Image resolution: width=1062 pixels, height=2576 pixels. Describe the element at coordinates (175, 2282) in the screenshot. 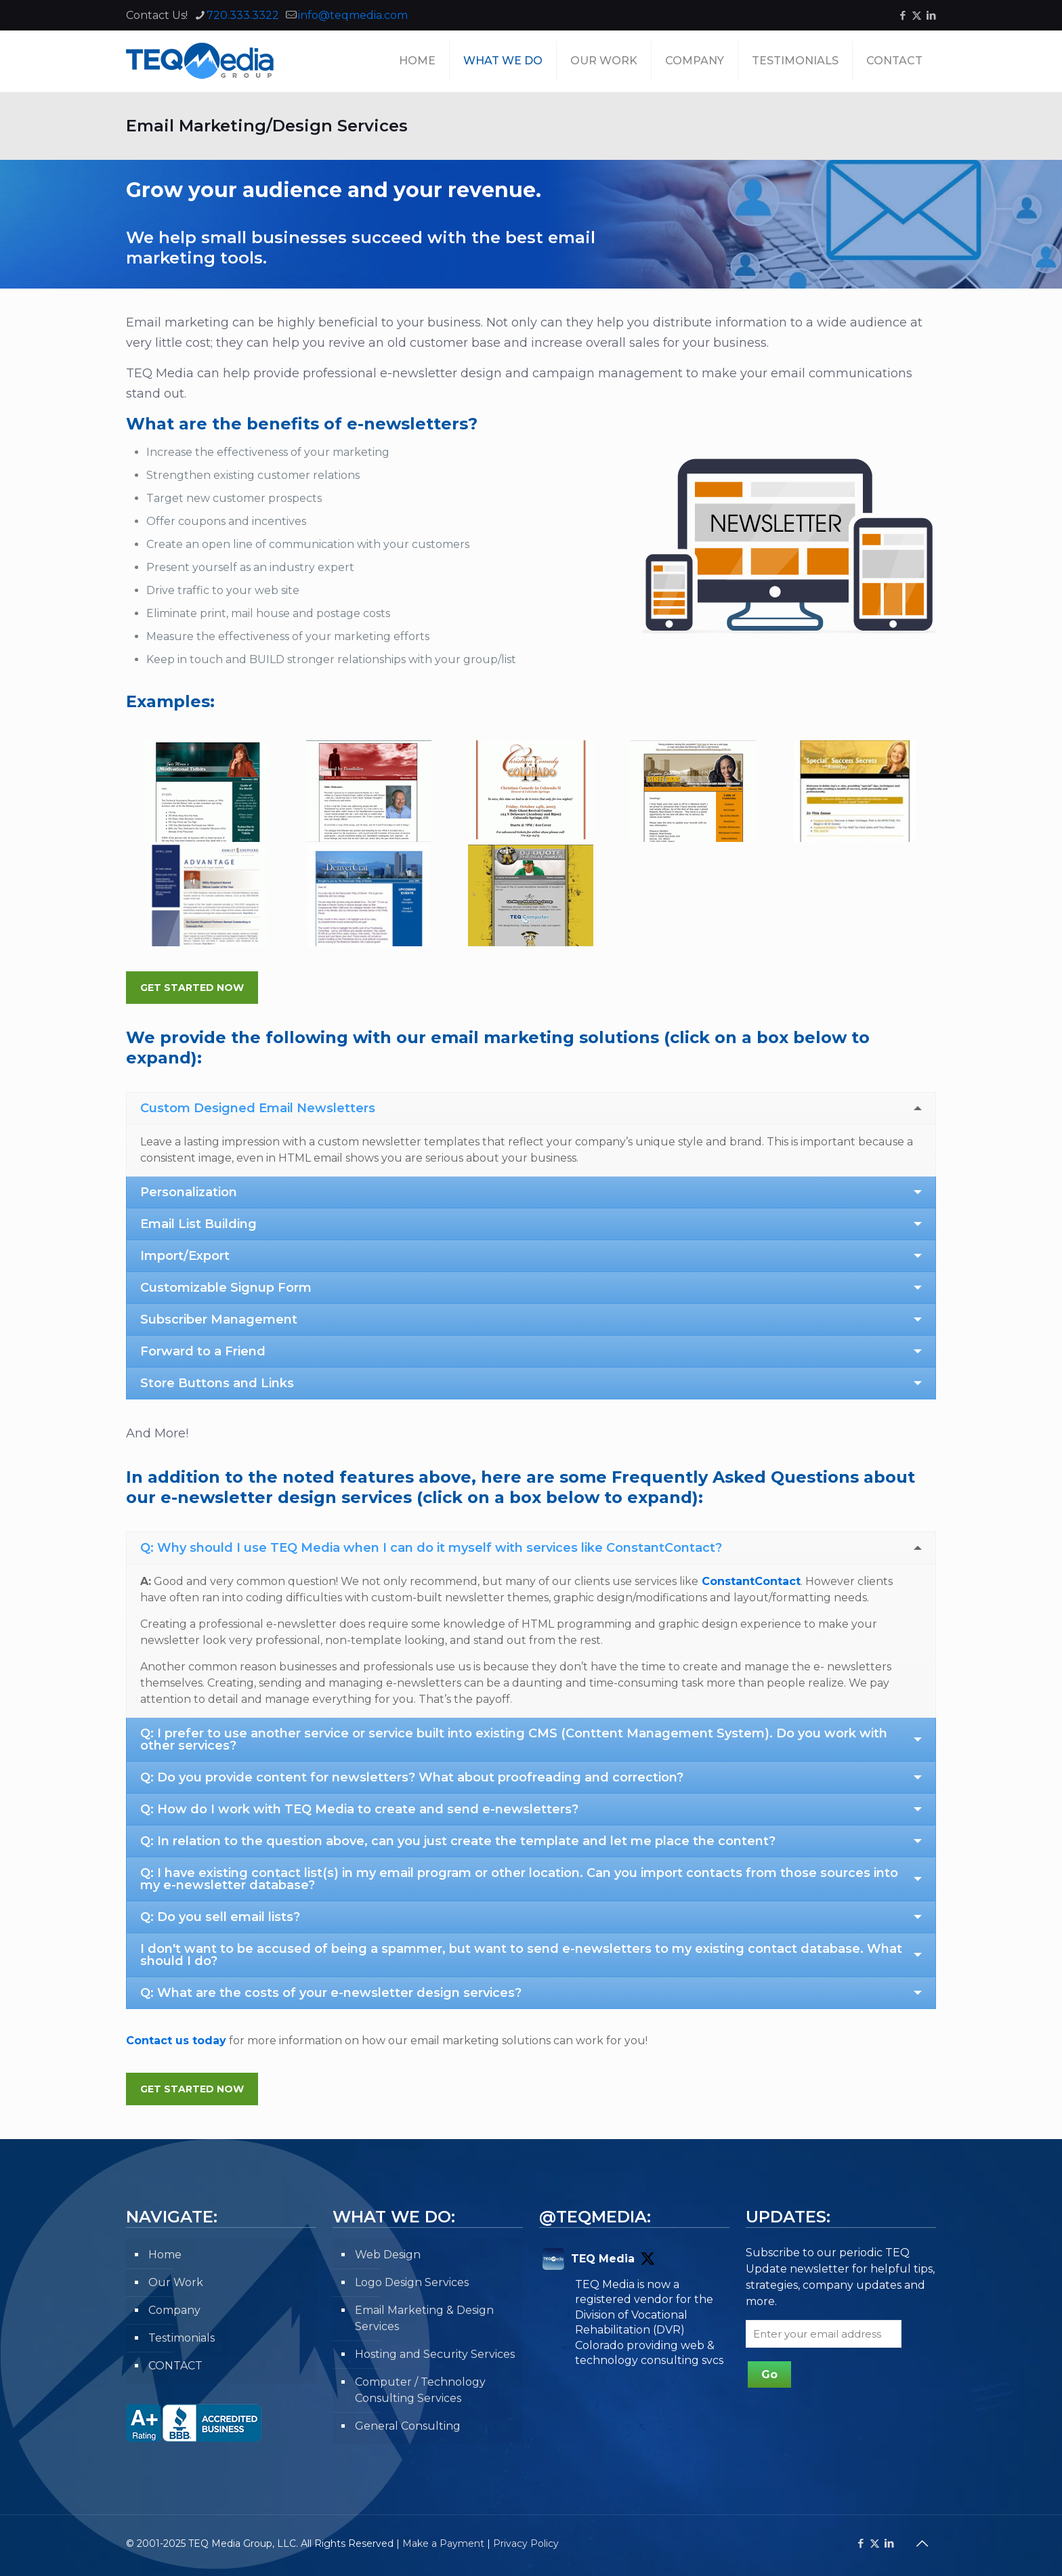

I see `Our Work` at that location.